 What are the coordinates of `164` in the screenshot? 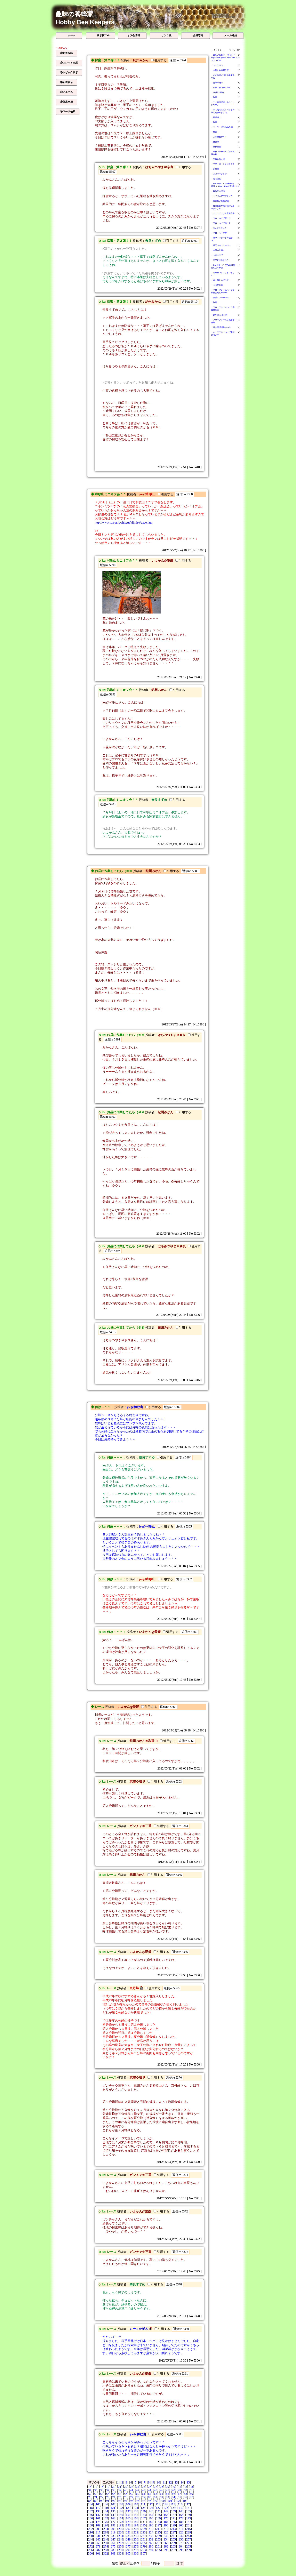 It's located at (120, 2518).